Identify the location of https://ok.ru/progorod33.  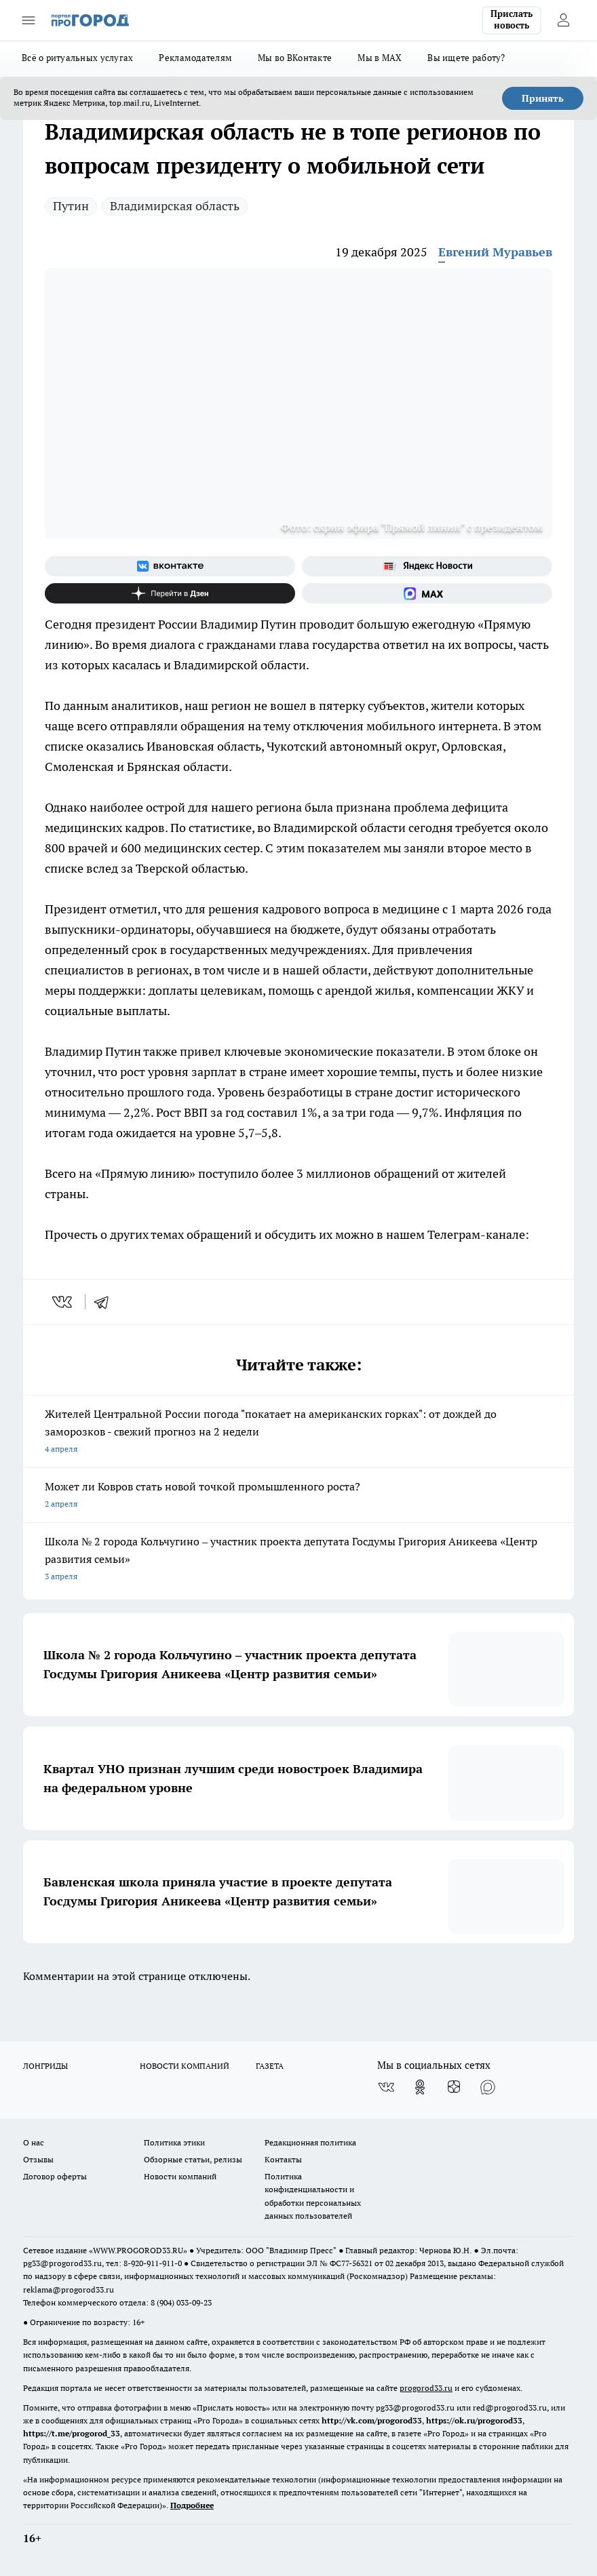
(474, 2420).